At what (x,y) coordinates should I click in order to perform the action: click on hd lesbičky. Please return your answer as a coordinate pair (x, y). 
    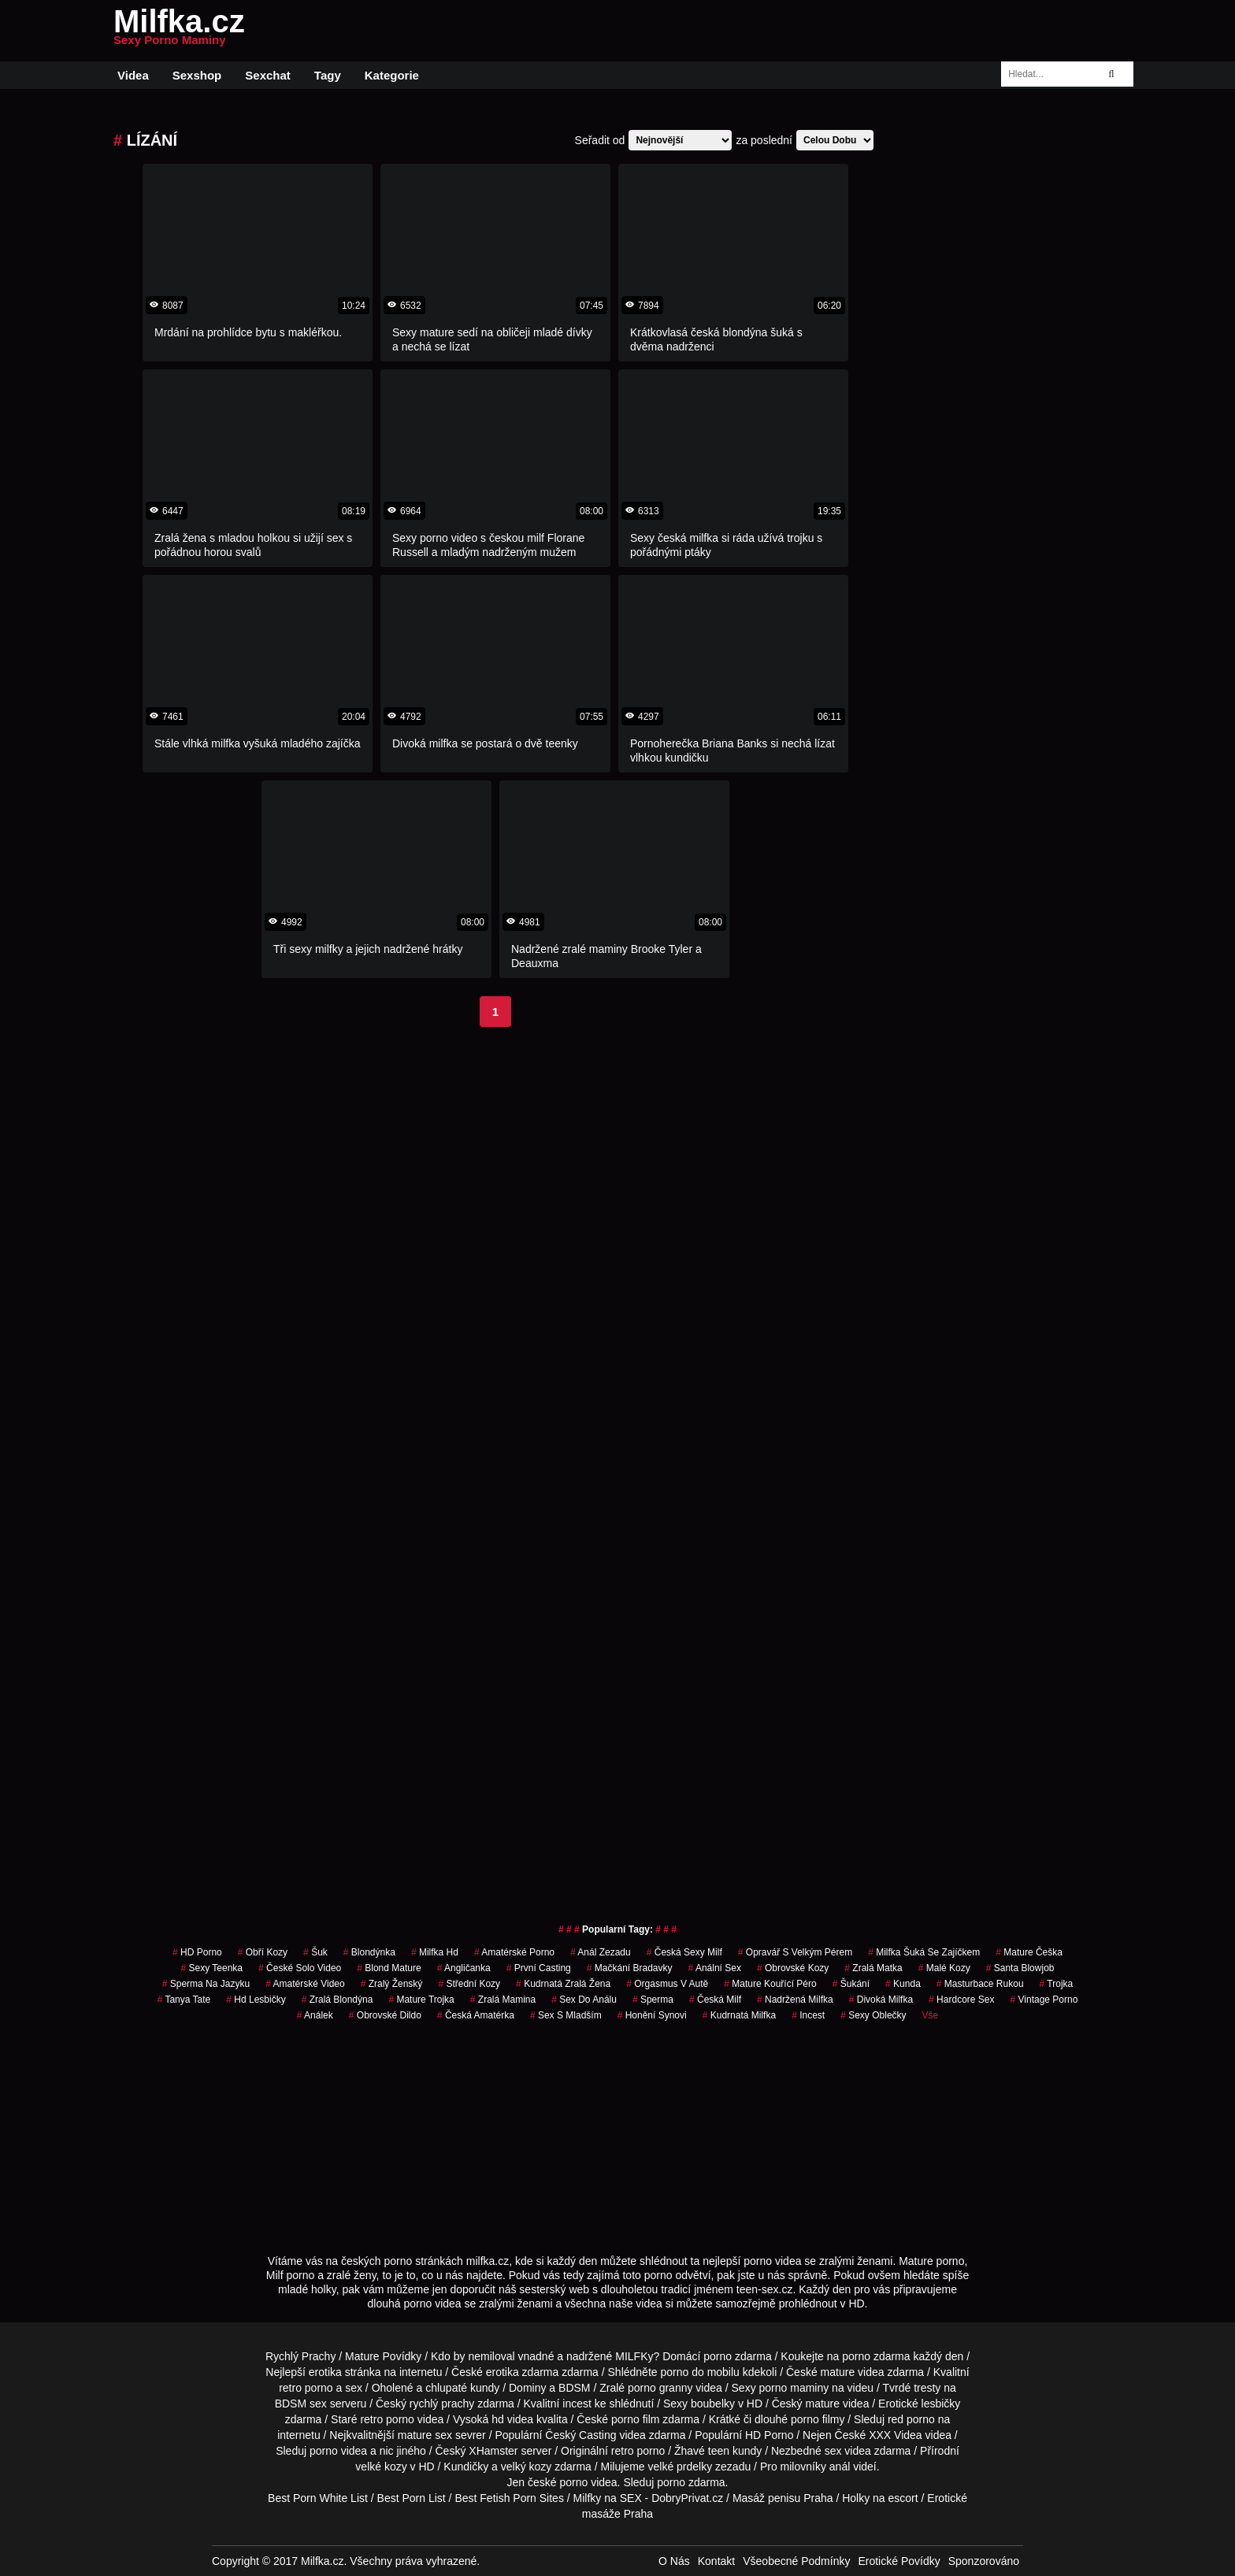
    Looking at the image, I should click on (255, 1999).